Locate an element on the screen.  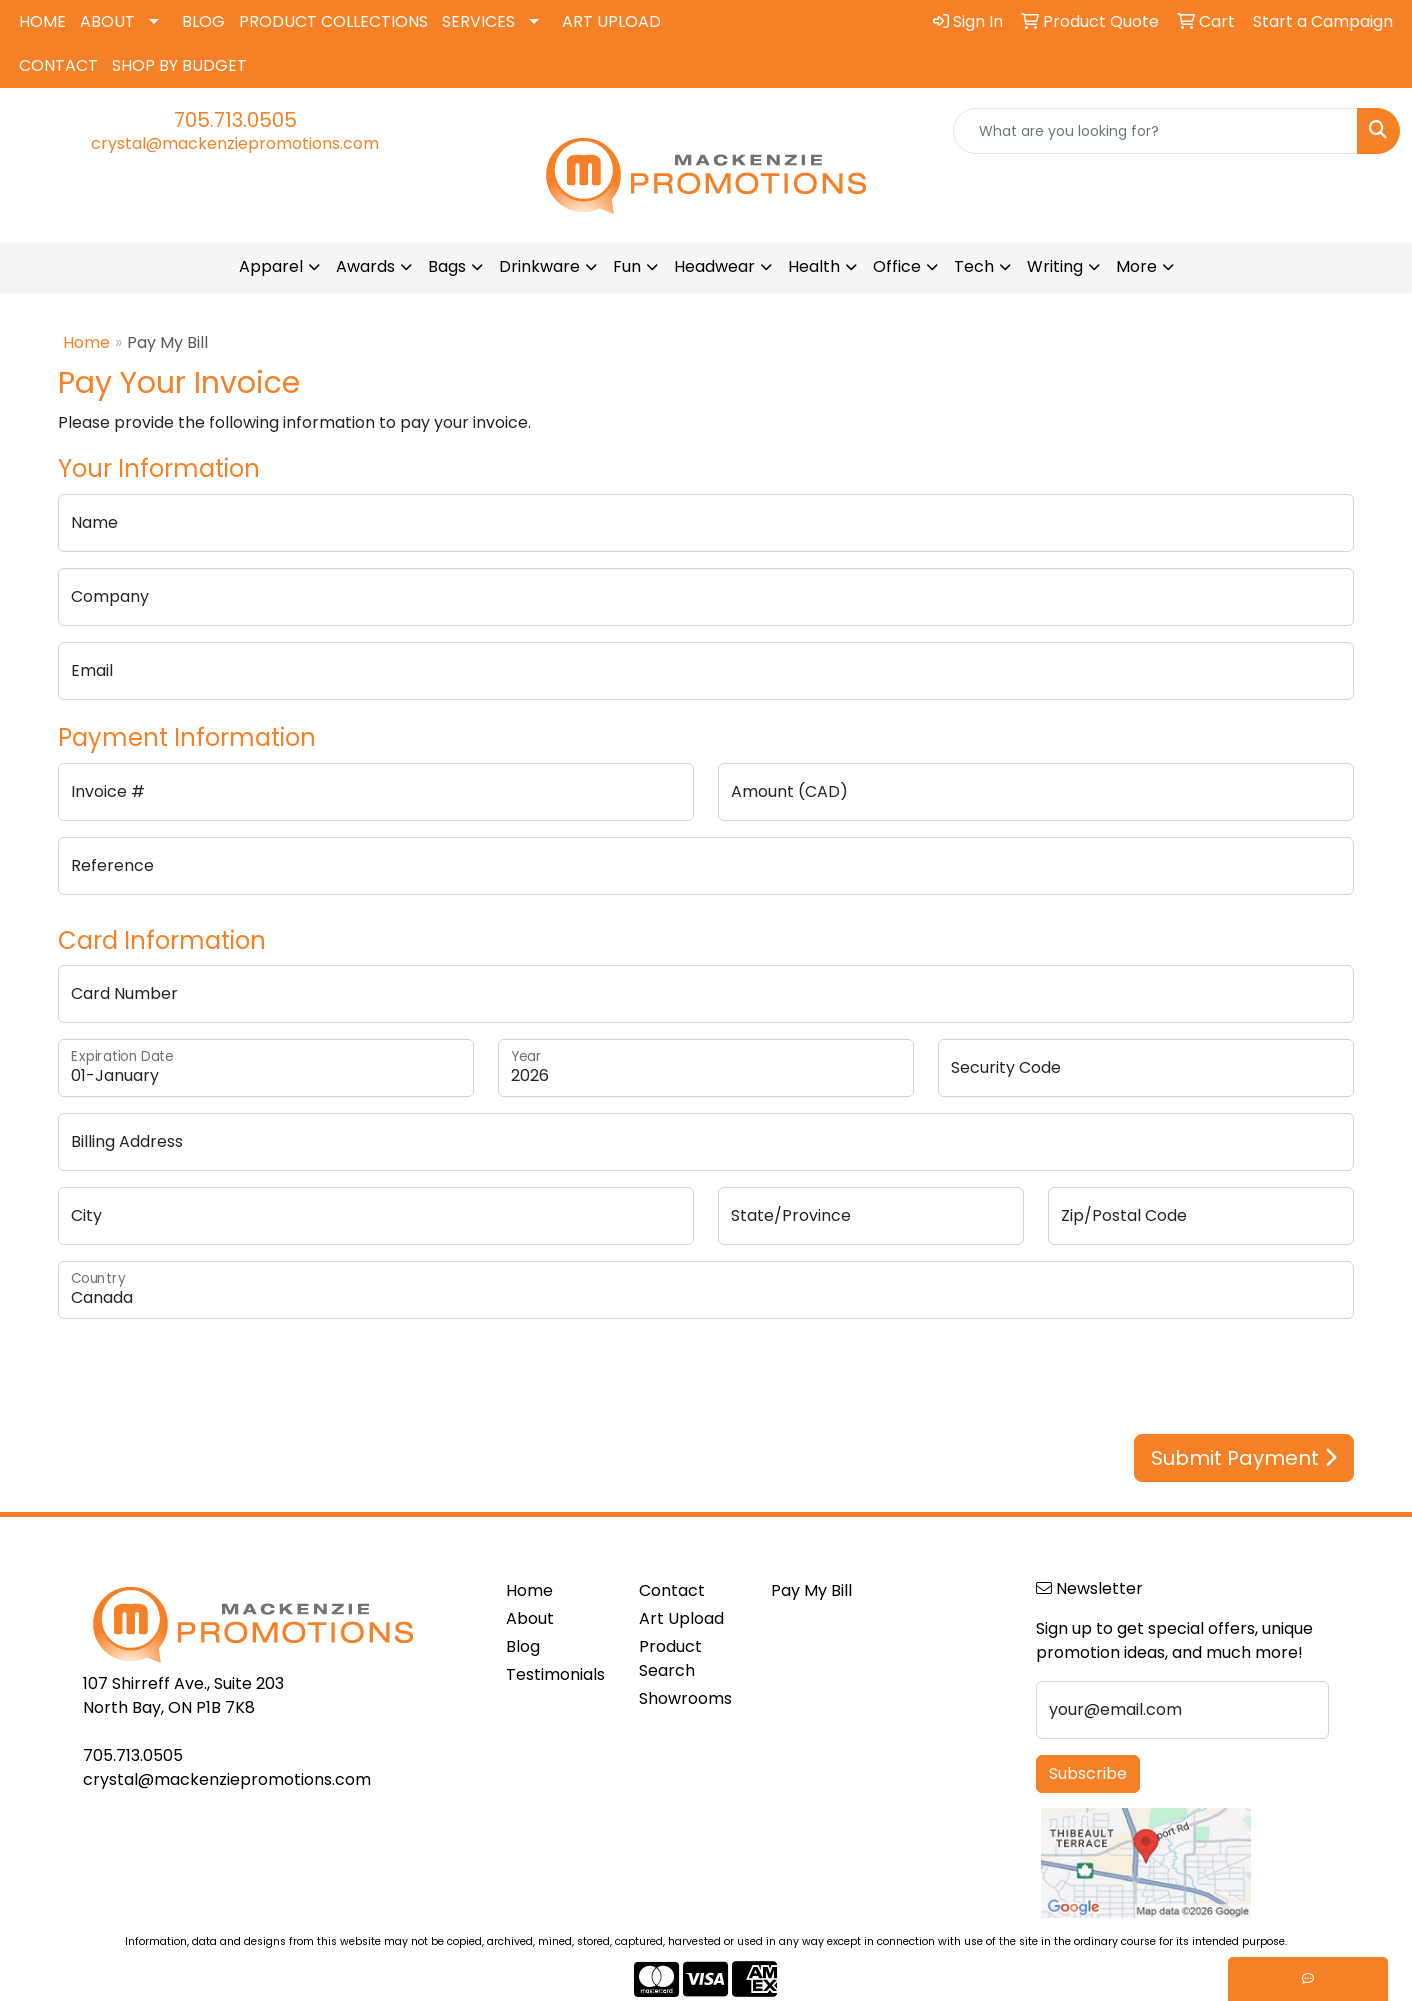
ABOUT is located at coordinates (107, 21).